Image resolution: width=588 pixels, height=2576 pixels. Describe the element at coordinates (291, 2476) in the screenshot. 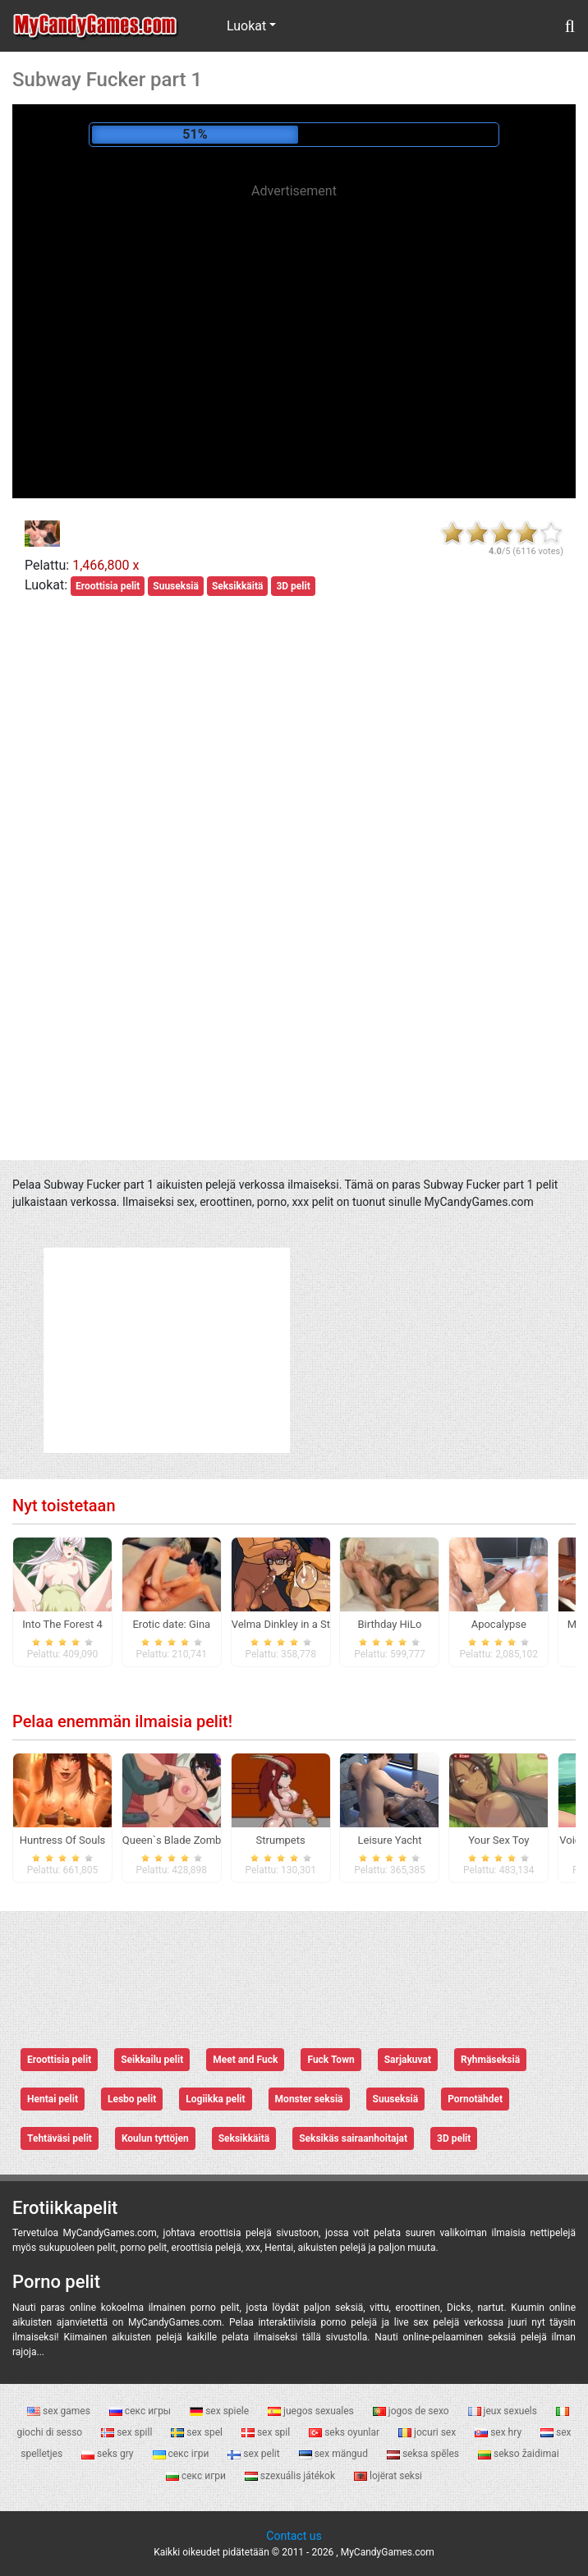

I see `szexuális játékok` at that location.